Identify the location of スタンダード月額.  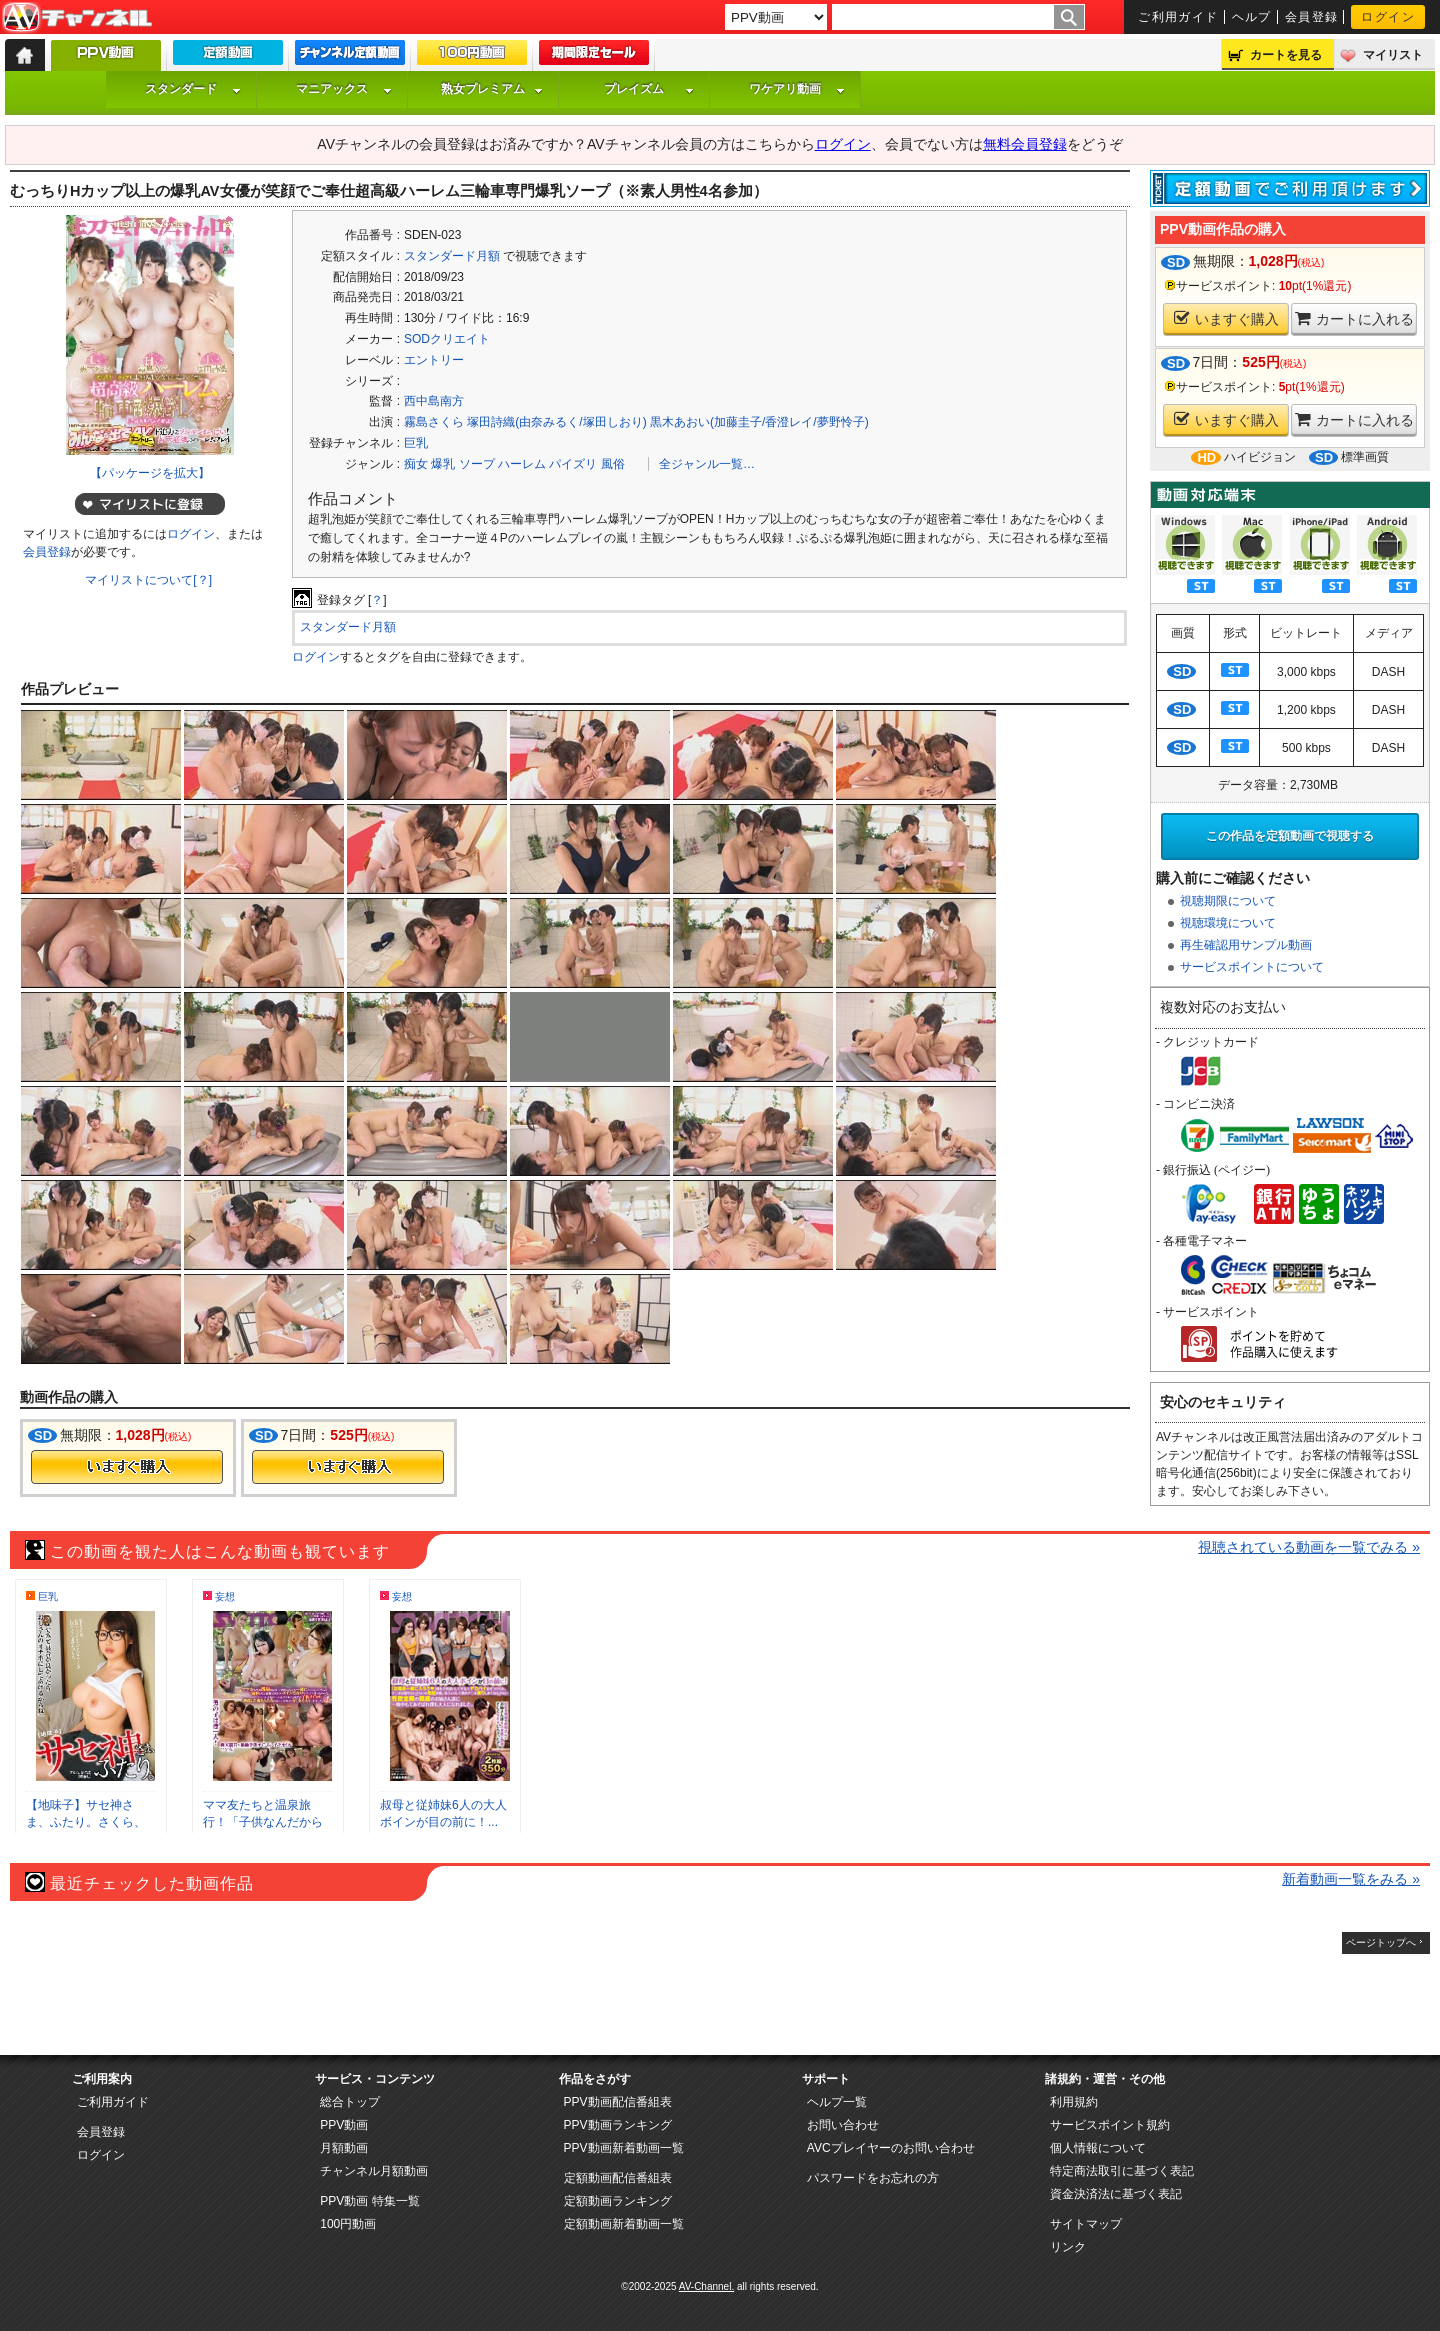
(452, 256).